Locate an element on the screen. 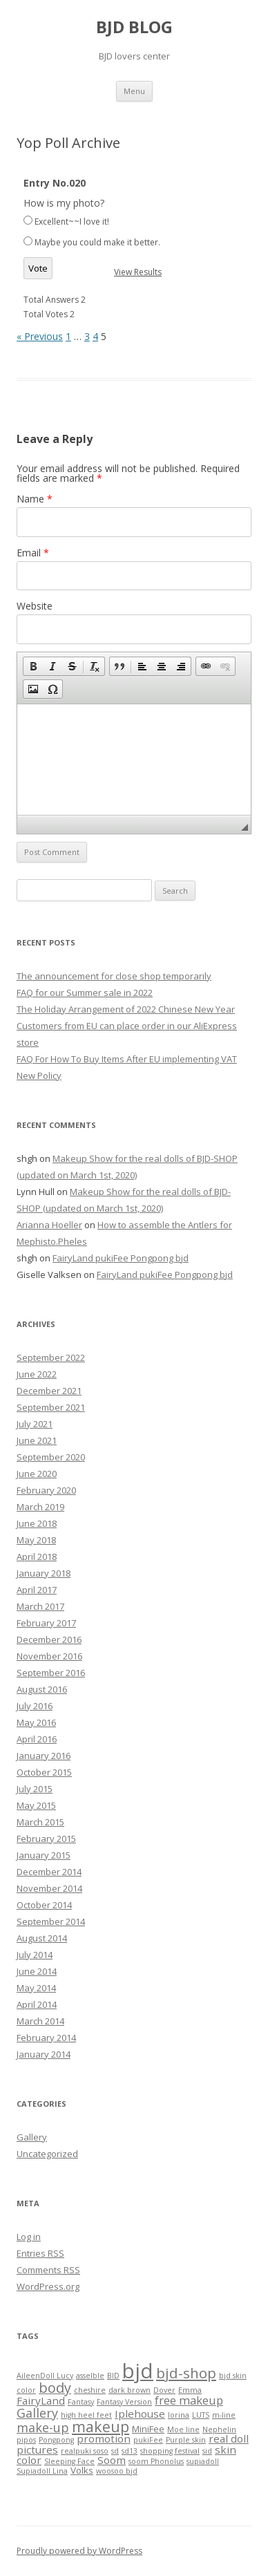 Image resolution: width=268 pixels, height=2576 pixels. Fantasy Version is located at coordinates (124, 2402).